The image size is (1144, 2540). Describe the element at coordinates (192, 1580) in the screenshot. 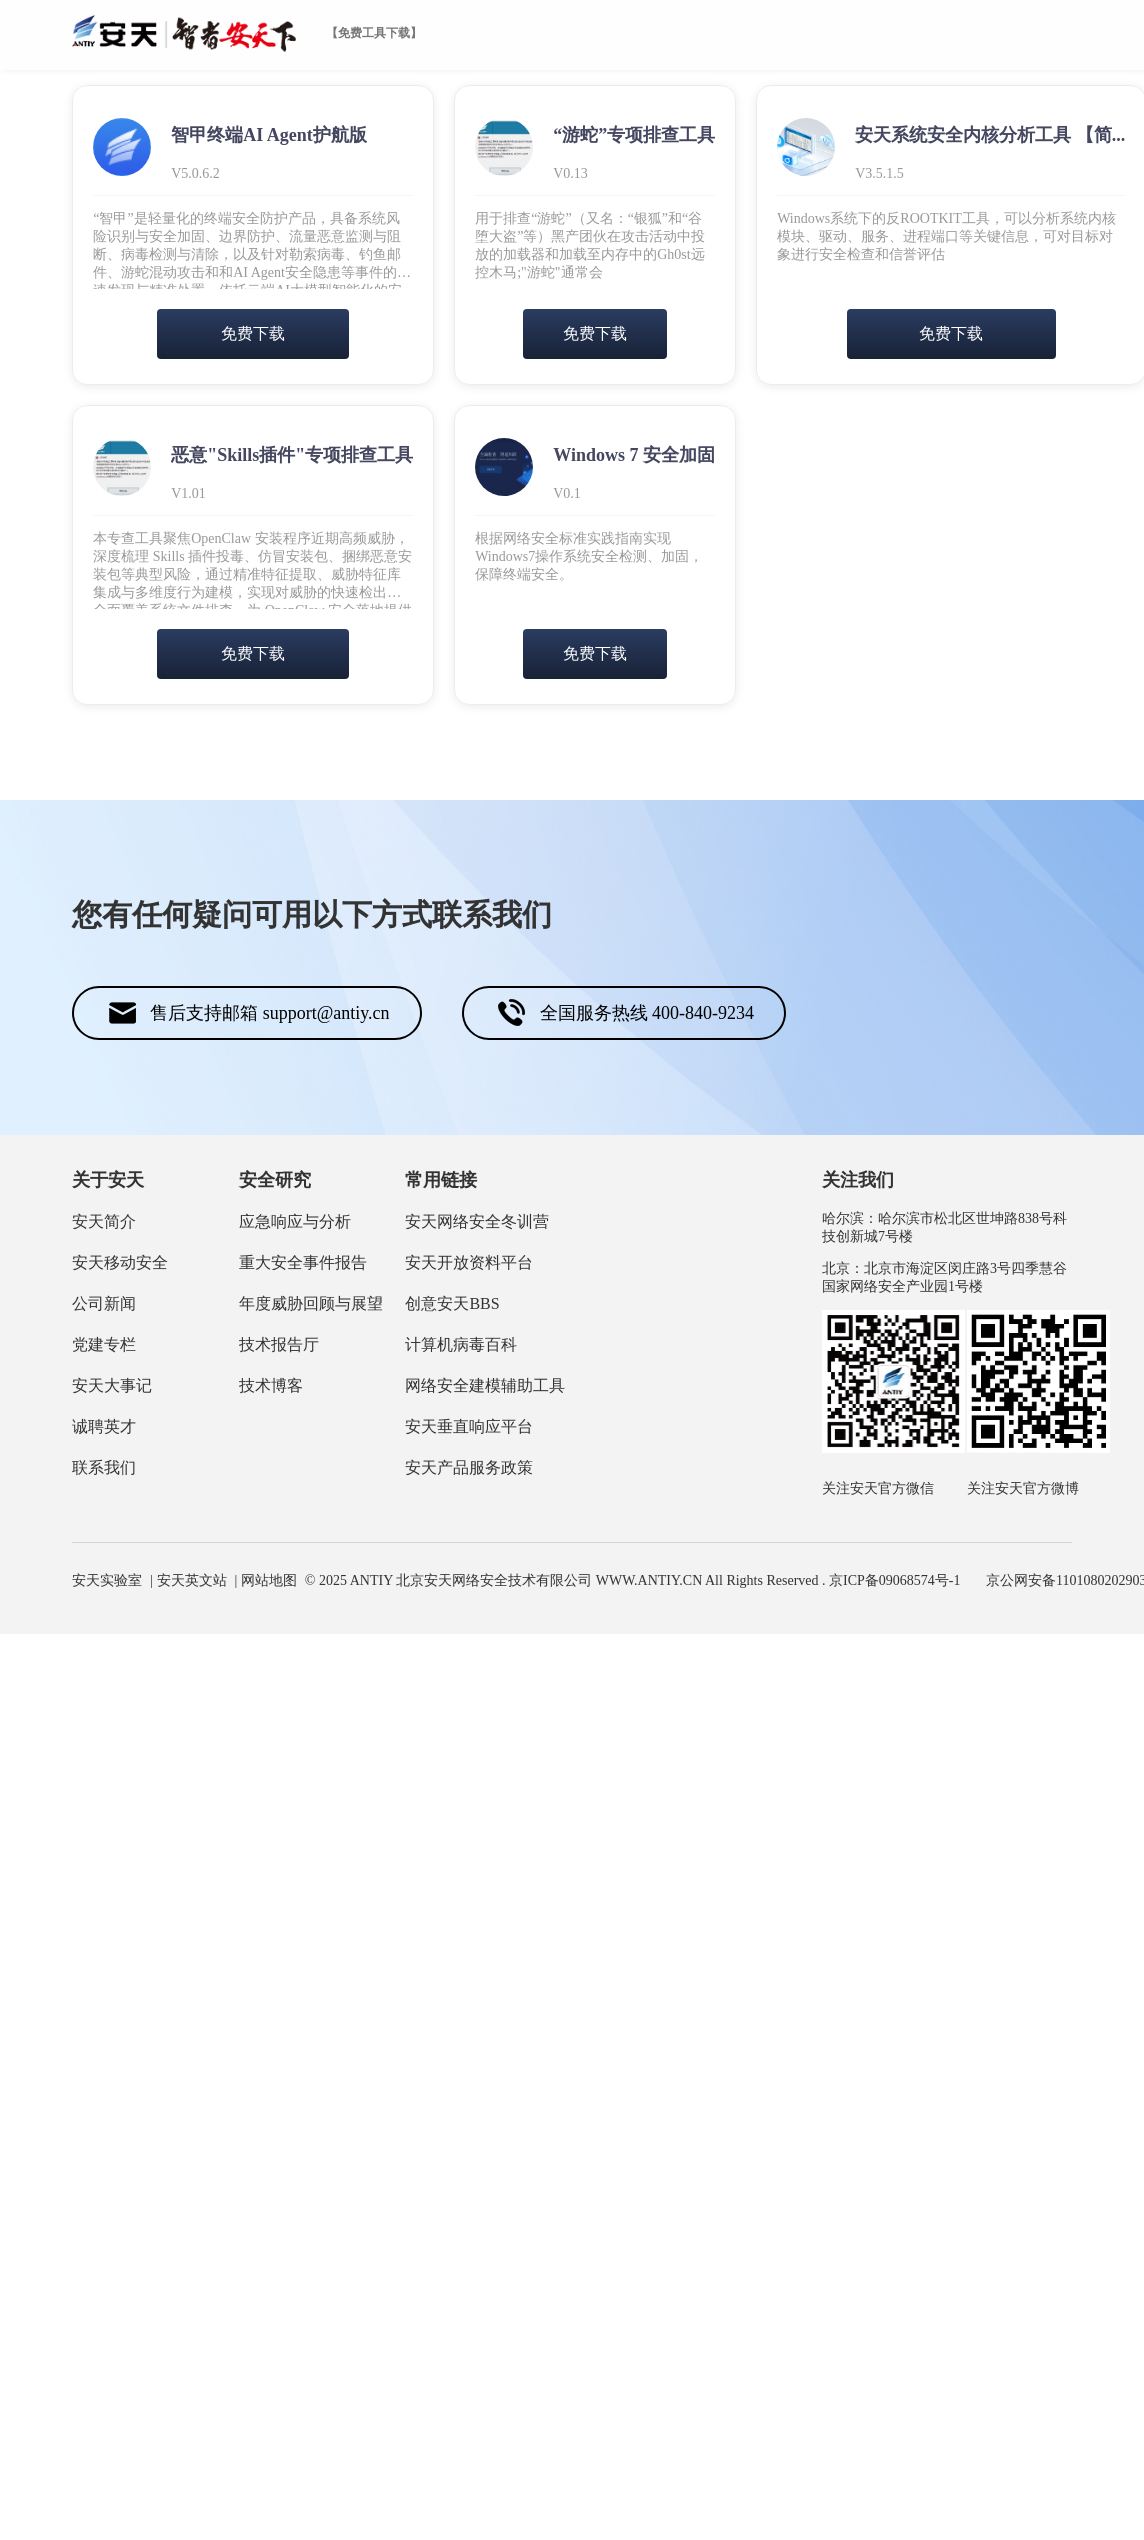

I see `安天英文站` at that location.